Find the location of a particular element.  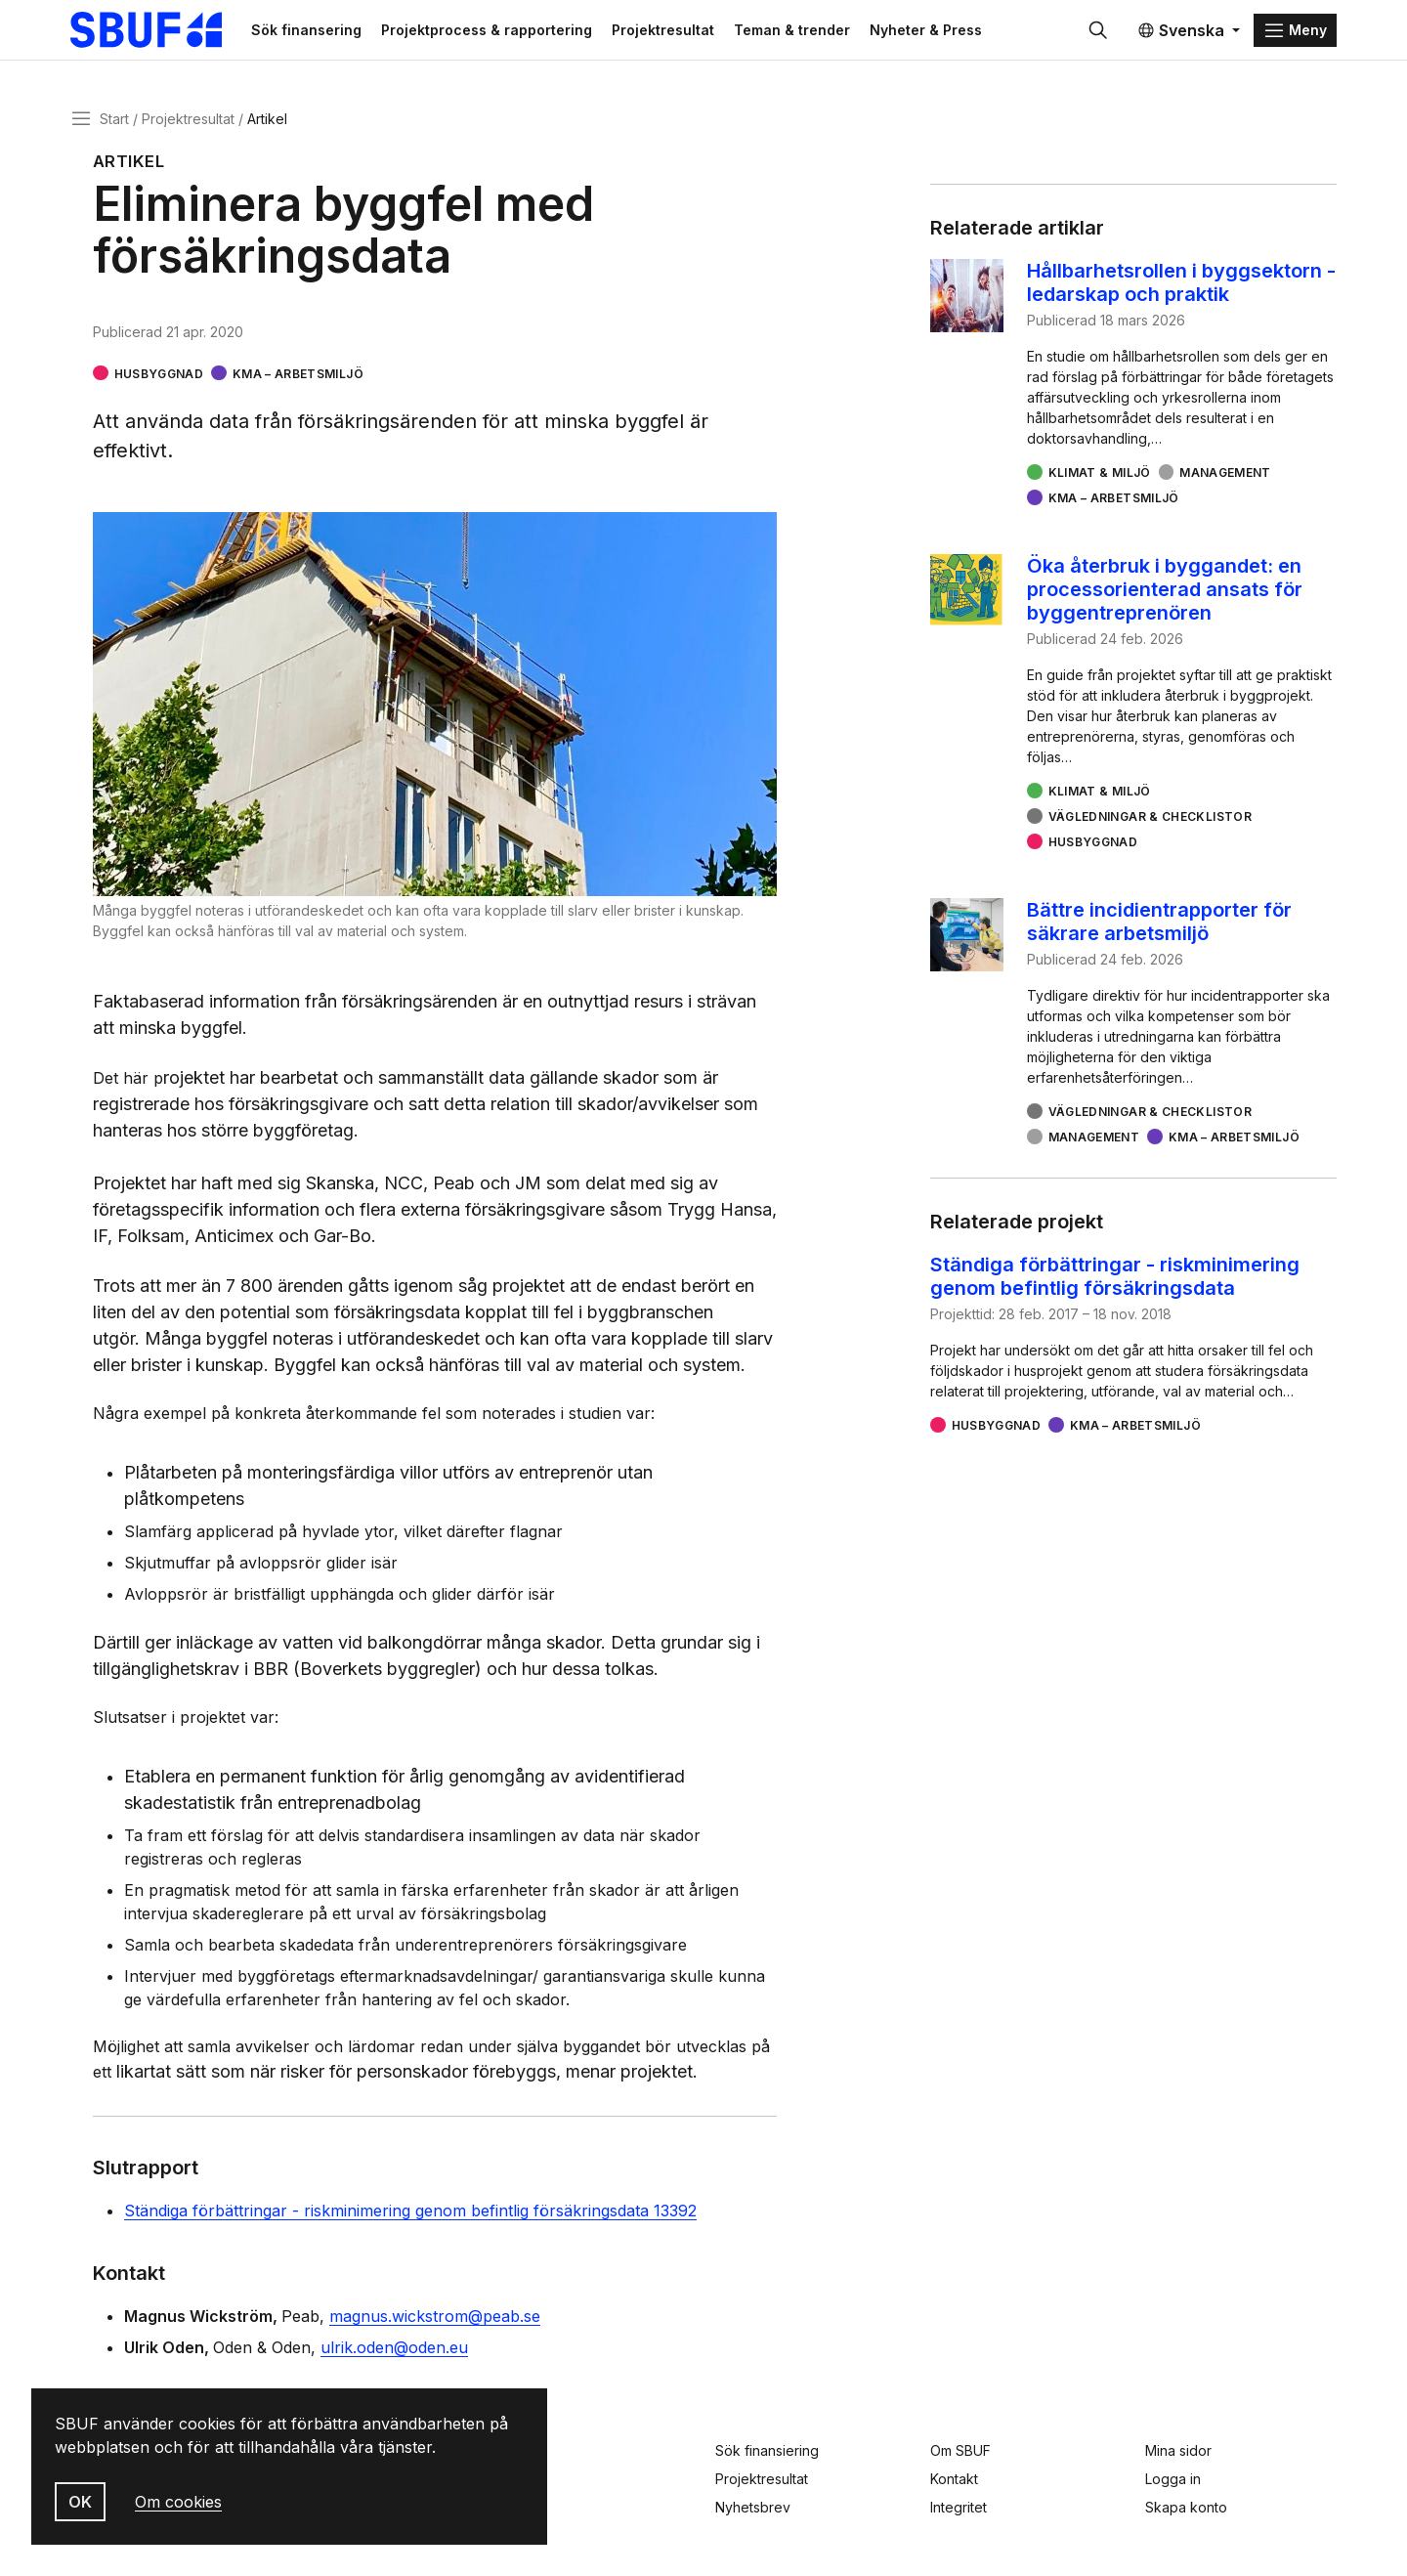

Management is located at coordinates (1225, 475).